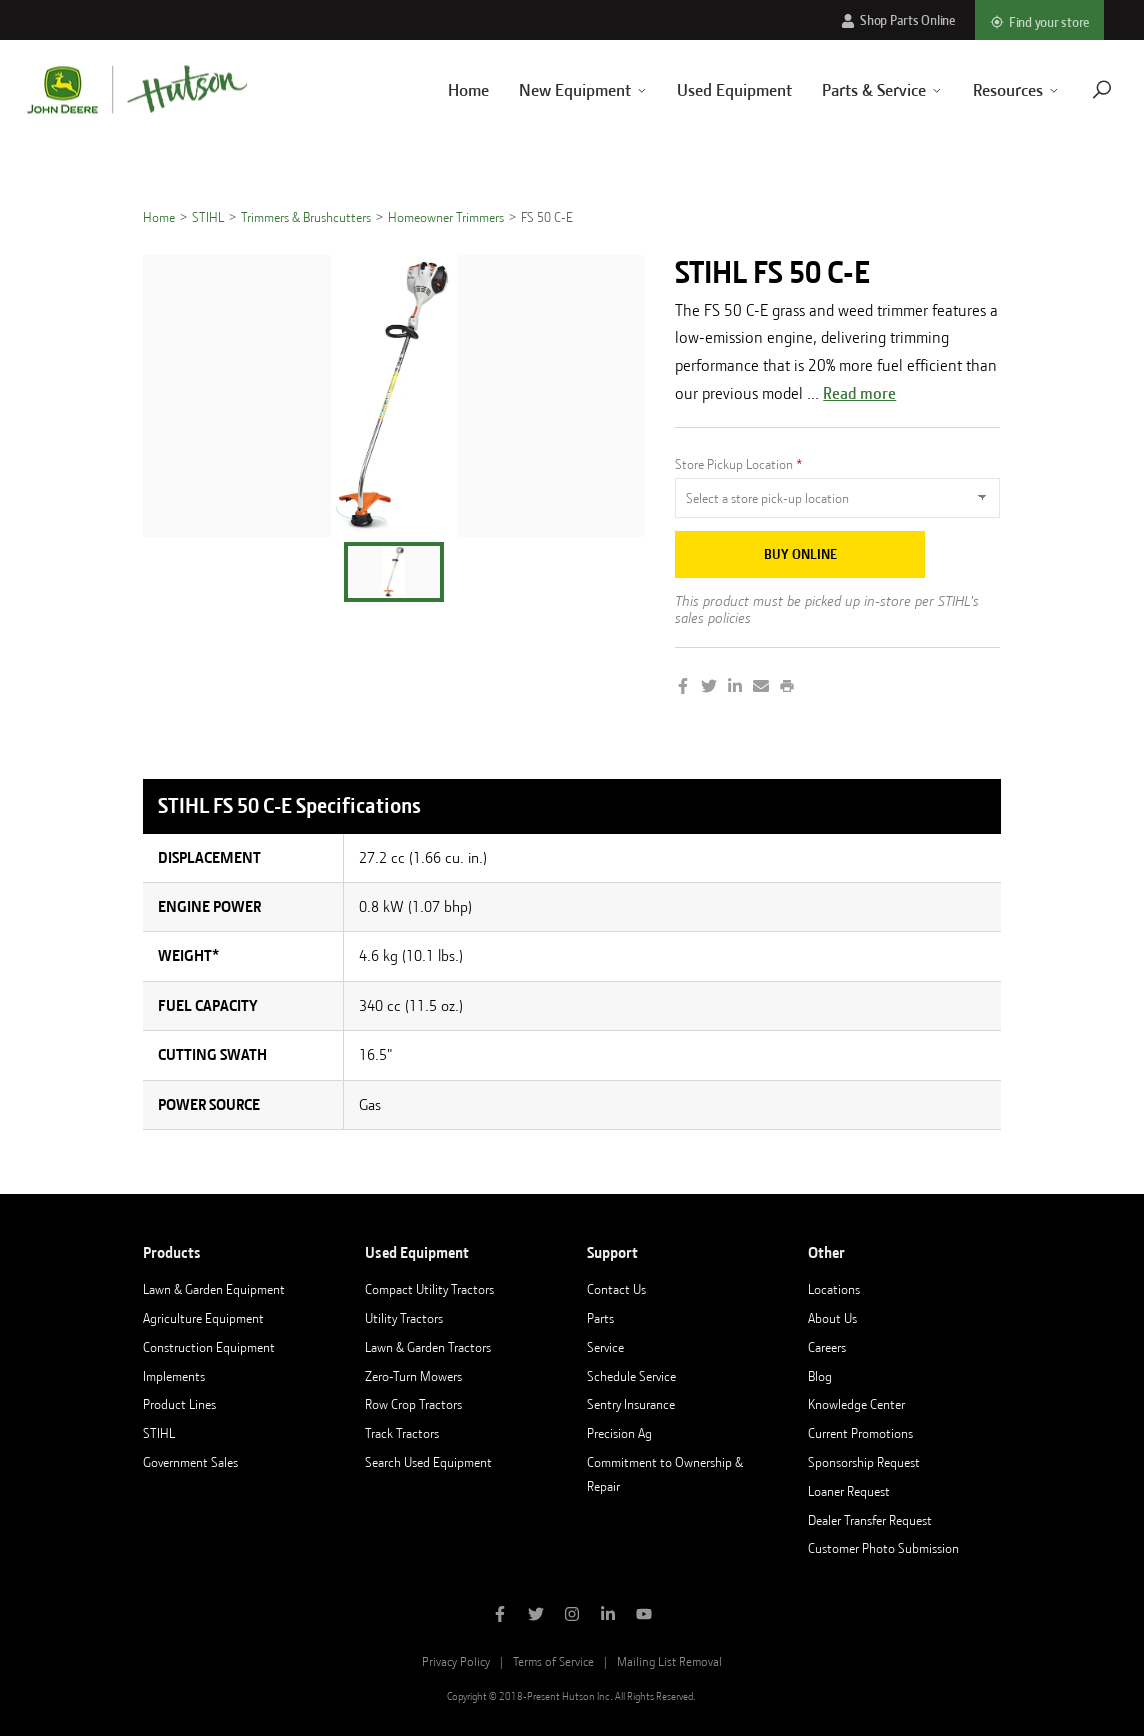 This screenshot has height=1736, width=1144. I want to click on Zero-Turn Mowers, so click(413, 1376).